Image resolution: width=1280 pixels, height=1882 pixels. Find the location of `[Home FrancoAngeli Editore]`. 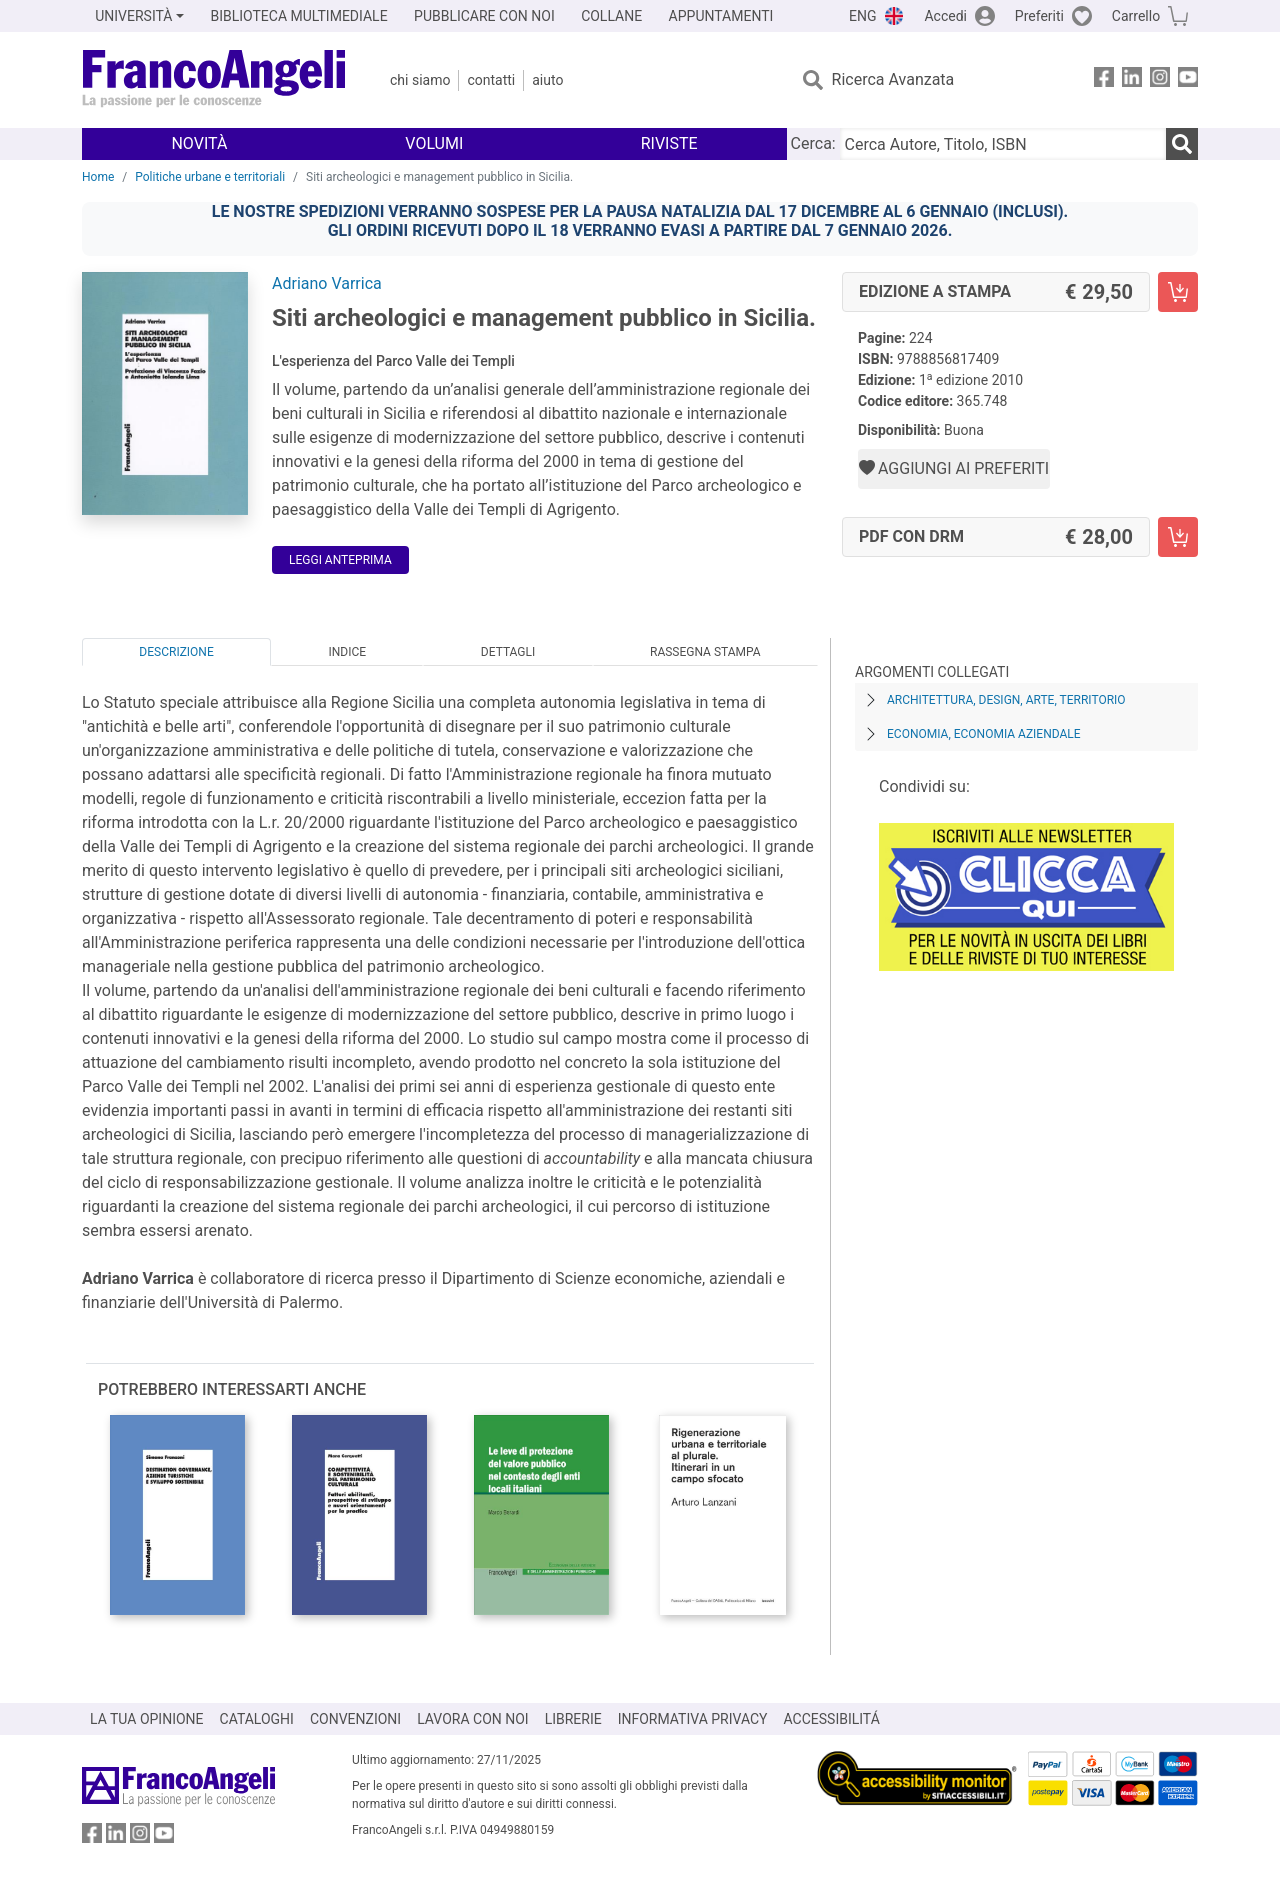

[Home FrancoAngeli Editore] is located at coordinates (214, 80).